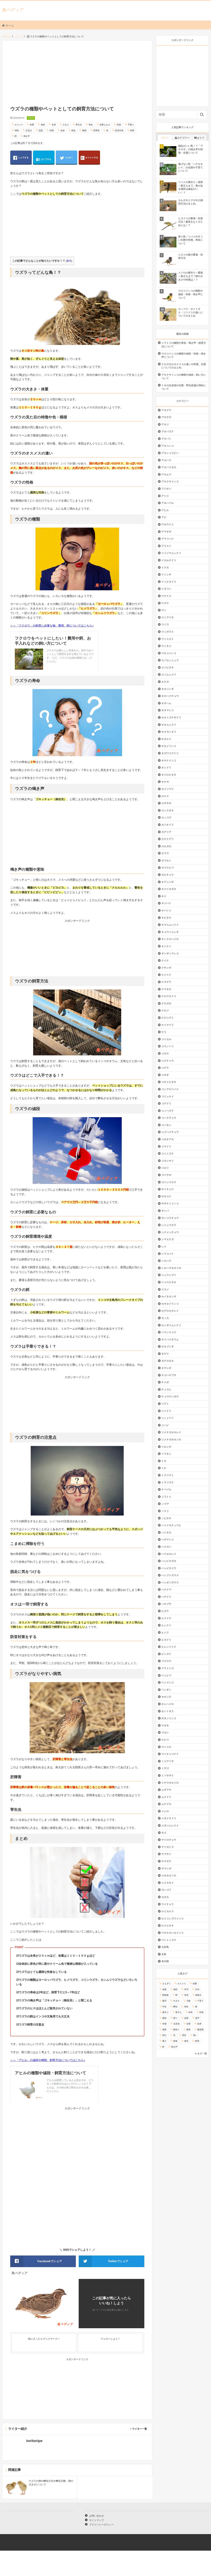  What do you see at coordinates (166, 1489) in the screenshot?
I see `ナベヅル` at bounding box center [166, 1489].